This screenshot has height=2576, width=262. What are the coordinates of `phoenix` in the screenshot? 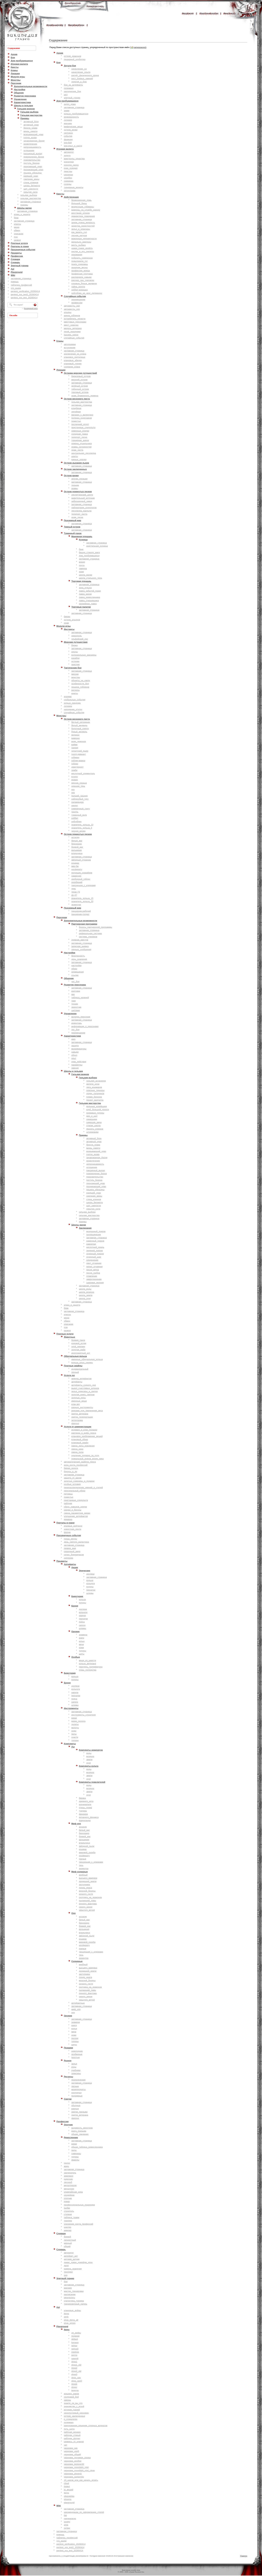 It's located at (67, 2499).